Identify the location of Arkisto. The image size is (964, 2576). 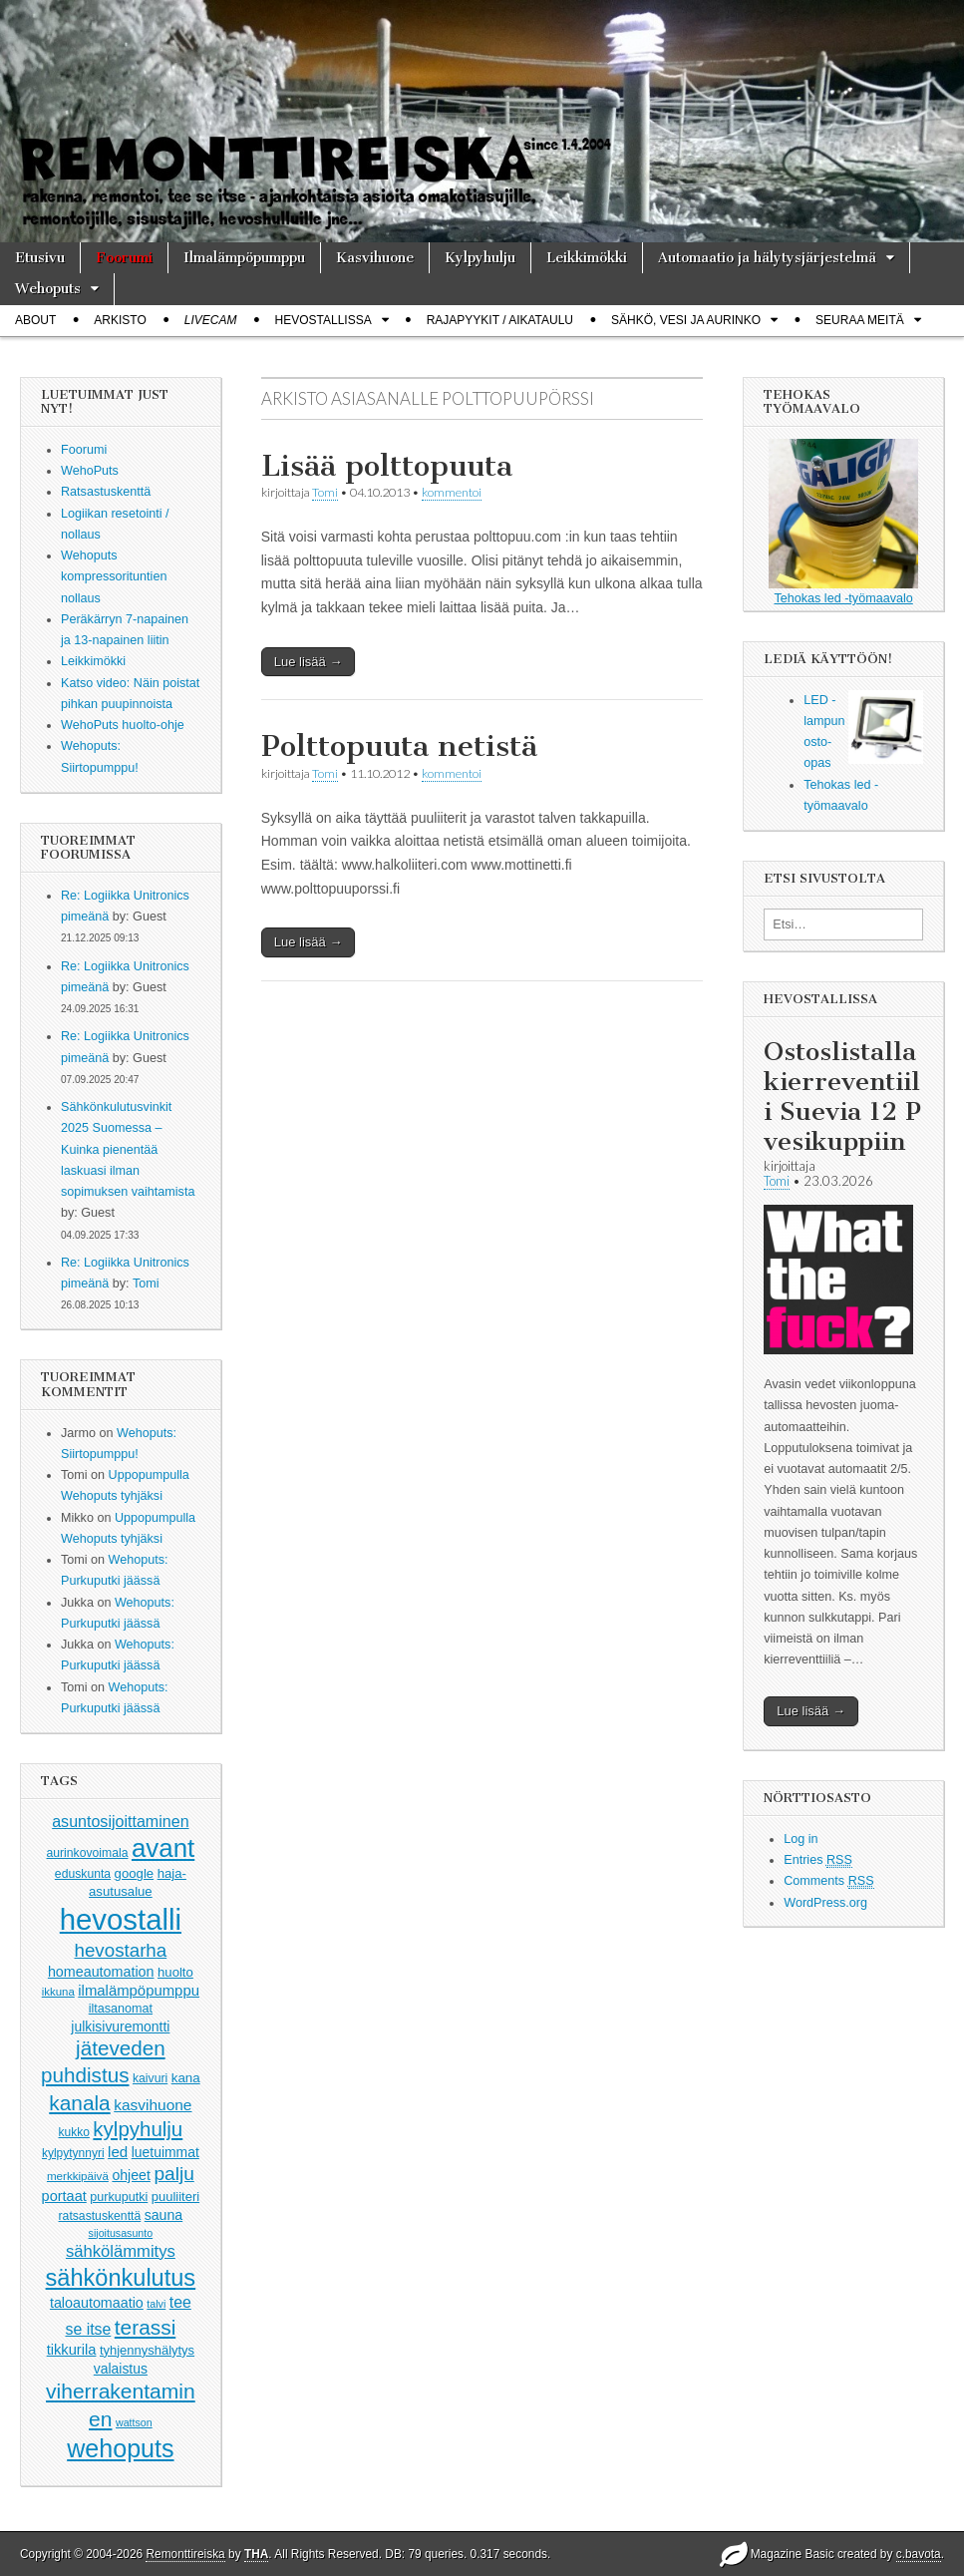
(120, 320).